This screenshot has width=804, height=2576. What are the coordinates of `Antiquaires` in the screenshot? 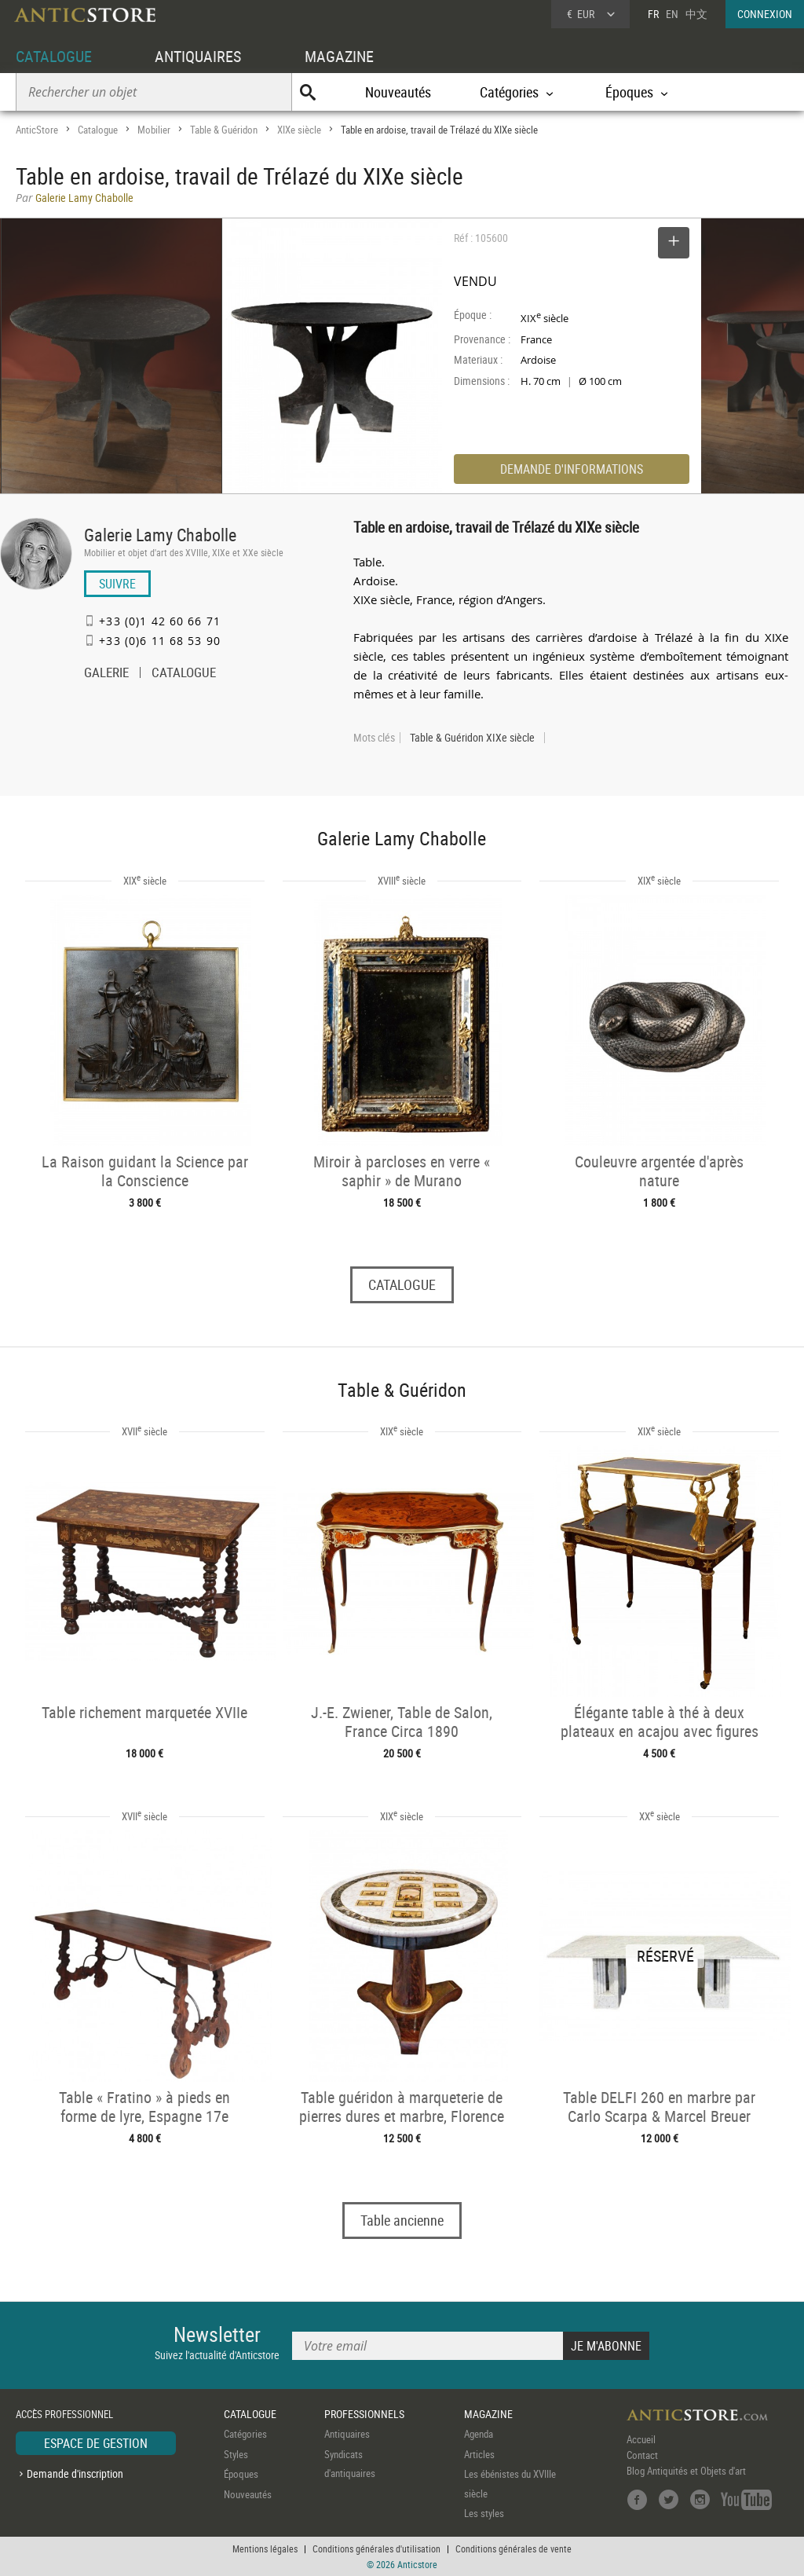 It's located at (347, 2434).